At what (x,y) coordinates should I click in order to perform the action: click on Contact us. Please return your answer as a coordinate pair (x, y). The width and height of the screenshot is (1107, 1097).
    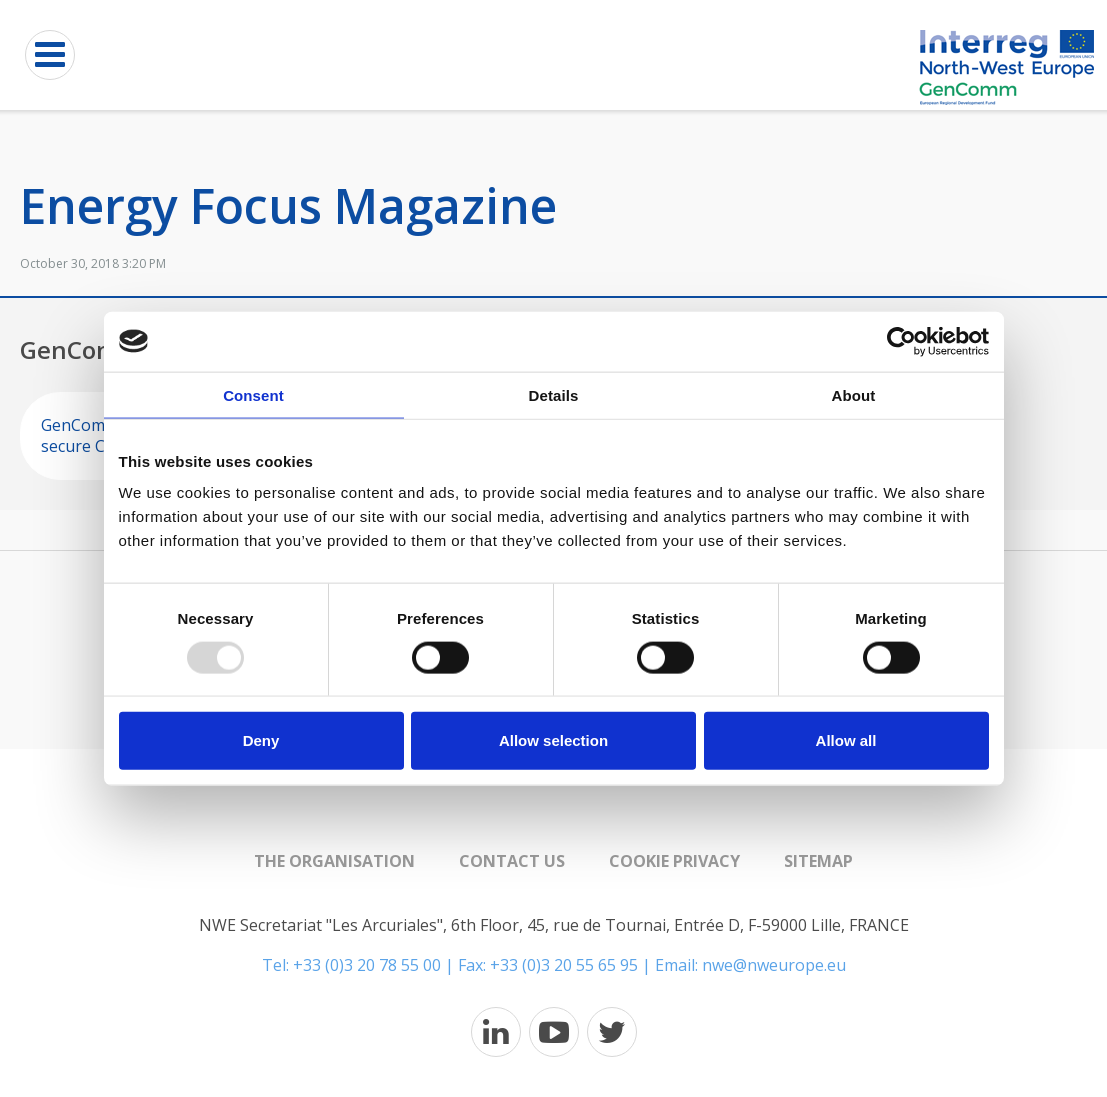
    Looking at the image, I should click on (512, 861).